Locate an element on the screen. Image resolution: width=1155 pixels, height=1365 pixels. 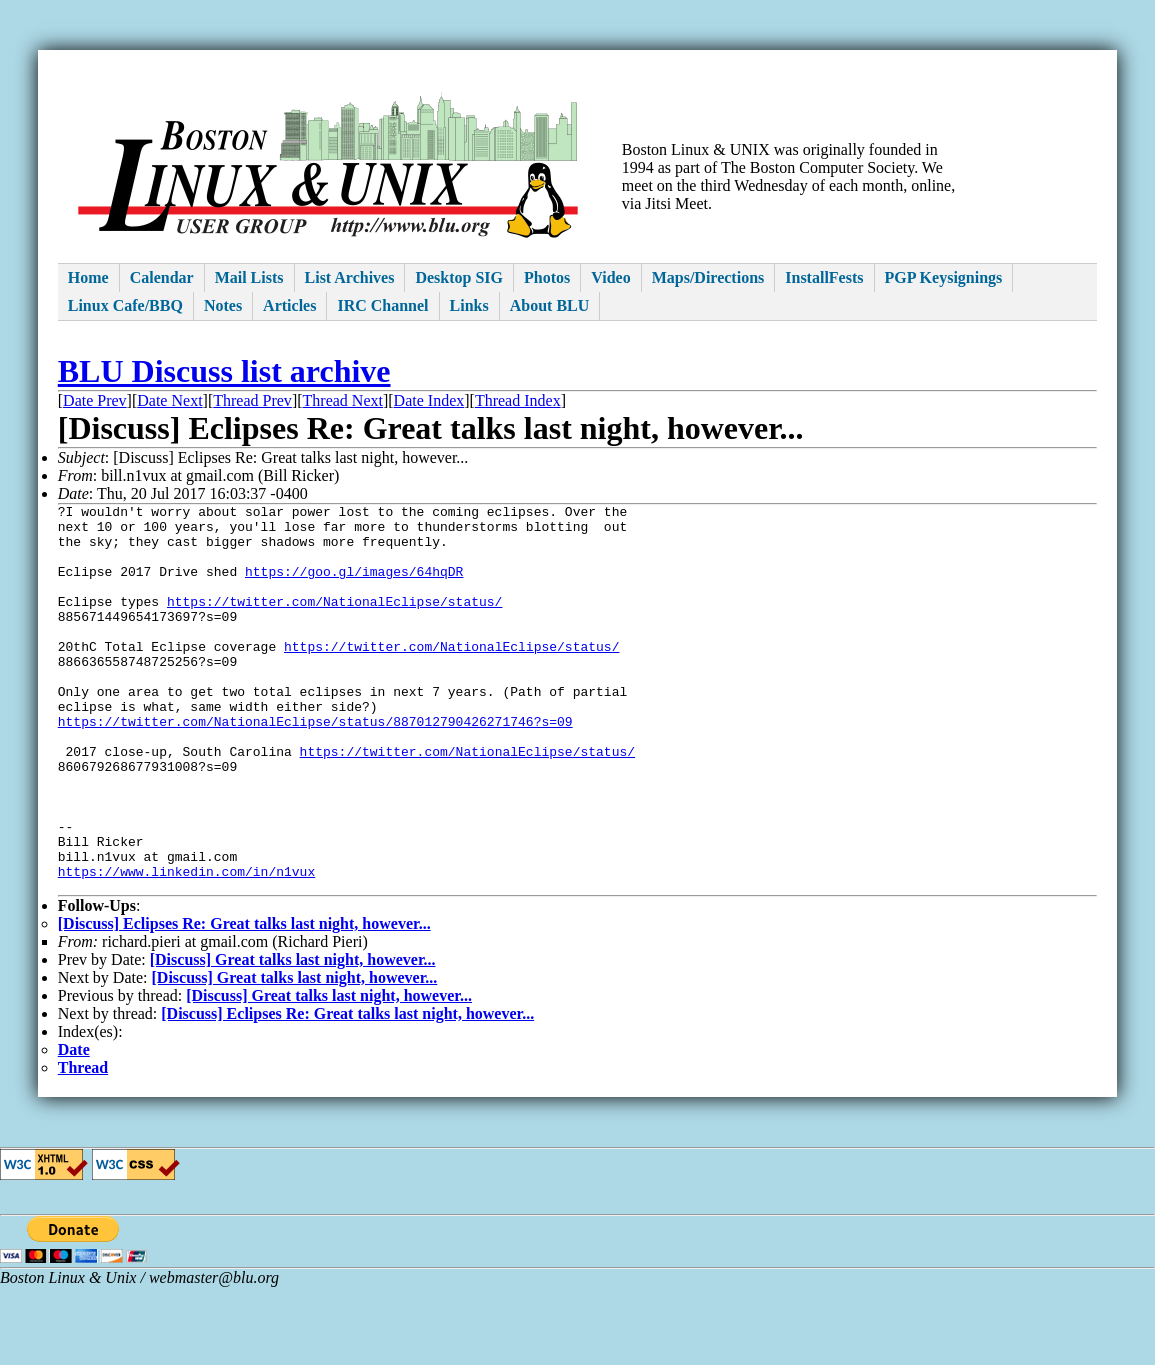
Thread Next is located at coordinates (343, 400).